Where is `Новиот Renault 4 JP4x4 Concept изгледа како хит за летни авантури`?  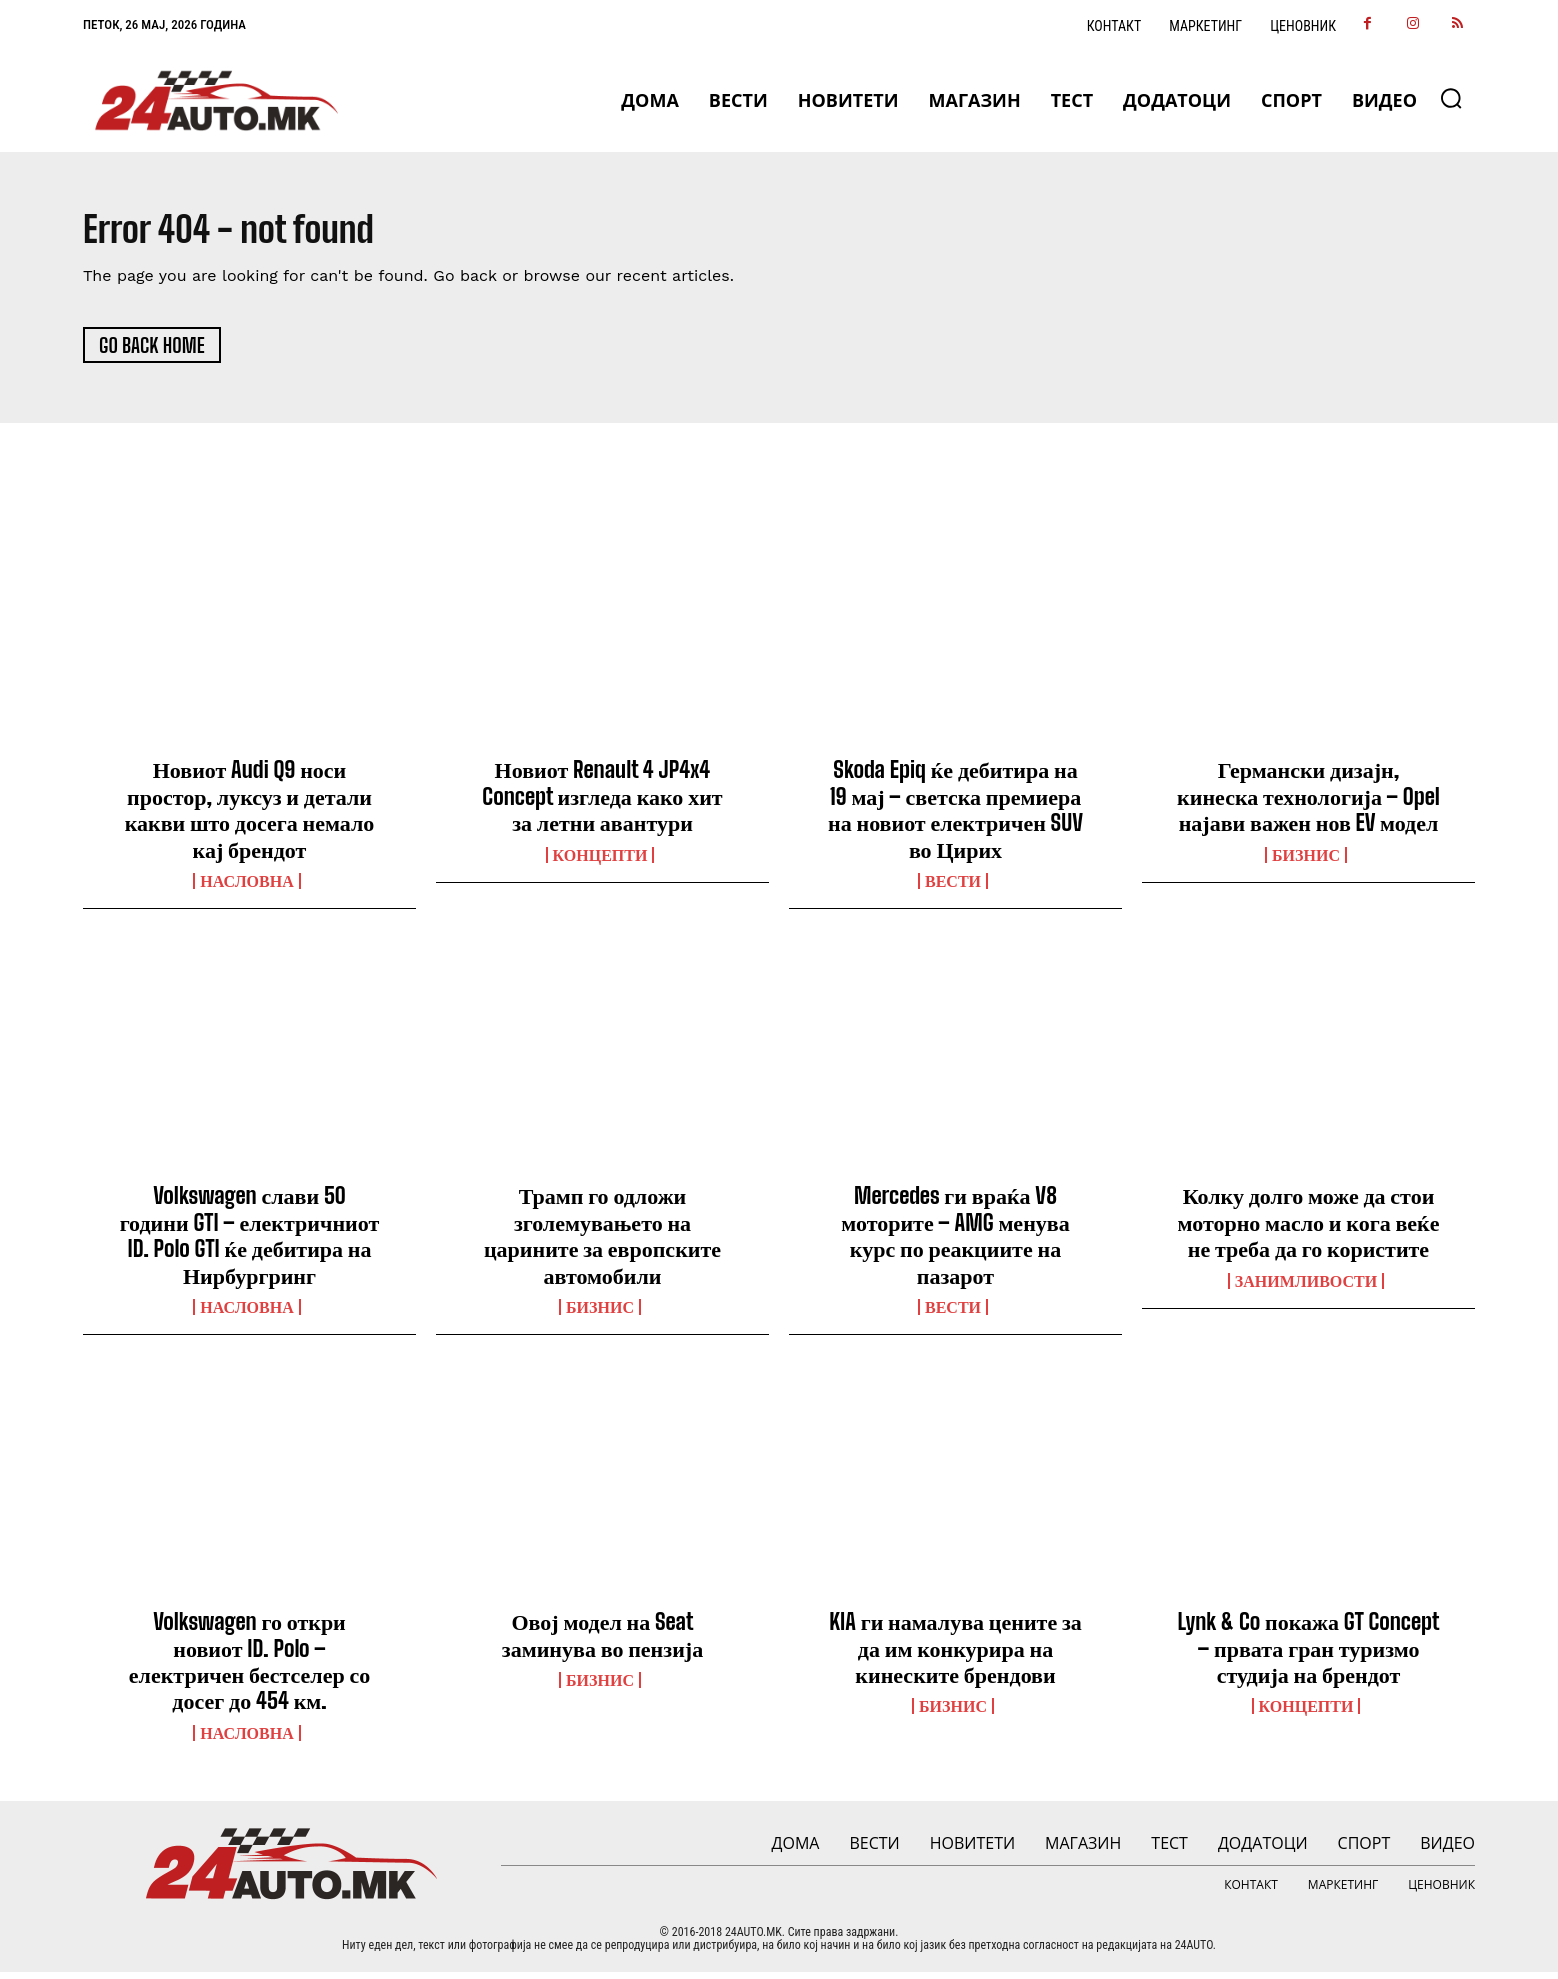
Новиот Renault 4 JP4x4 Concept изгледа како хит за летни авантури is located at coordinates (602, 803).